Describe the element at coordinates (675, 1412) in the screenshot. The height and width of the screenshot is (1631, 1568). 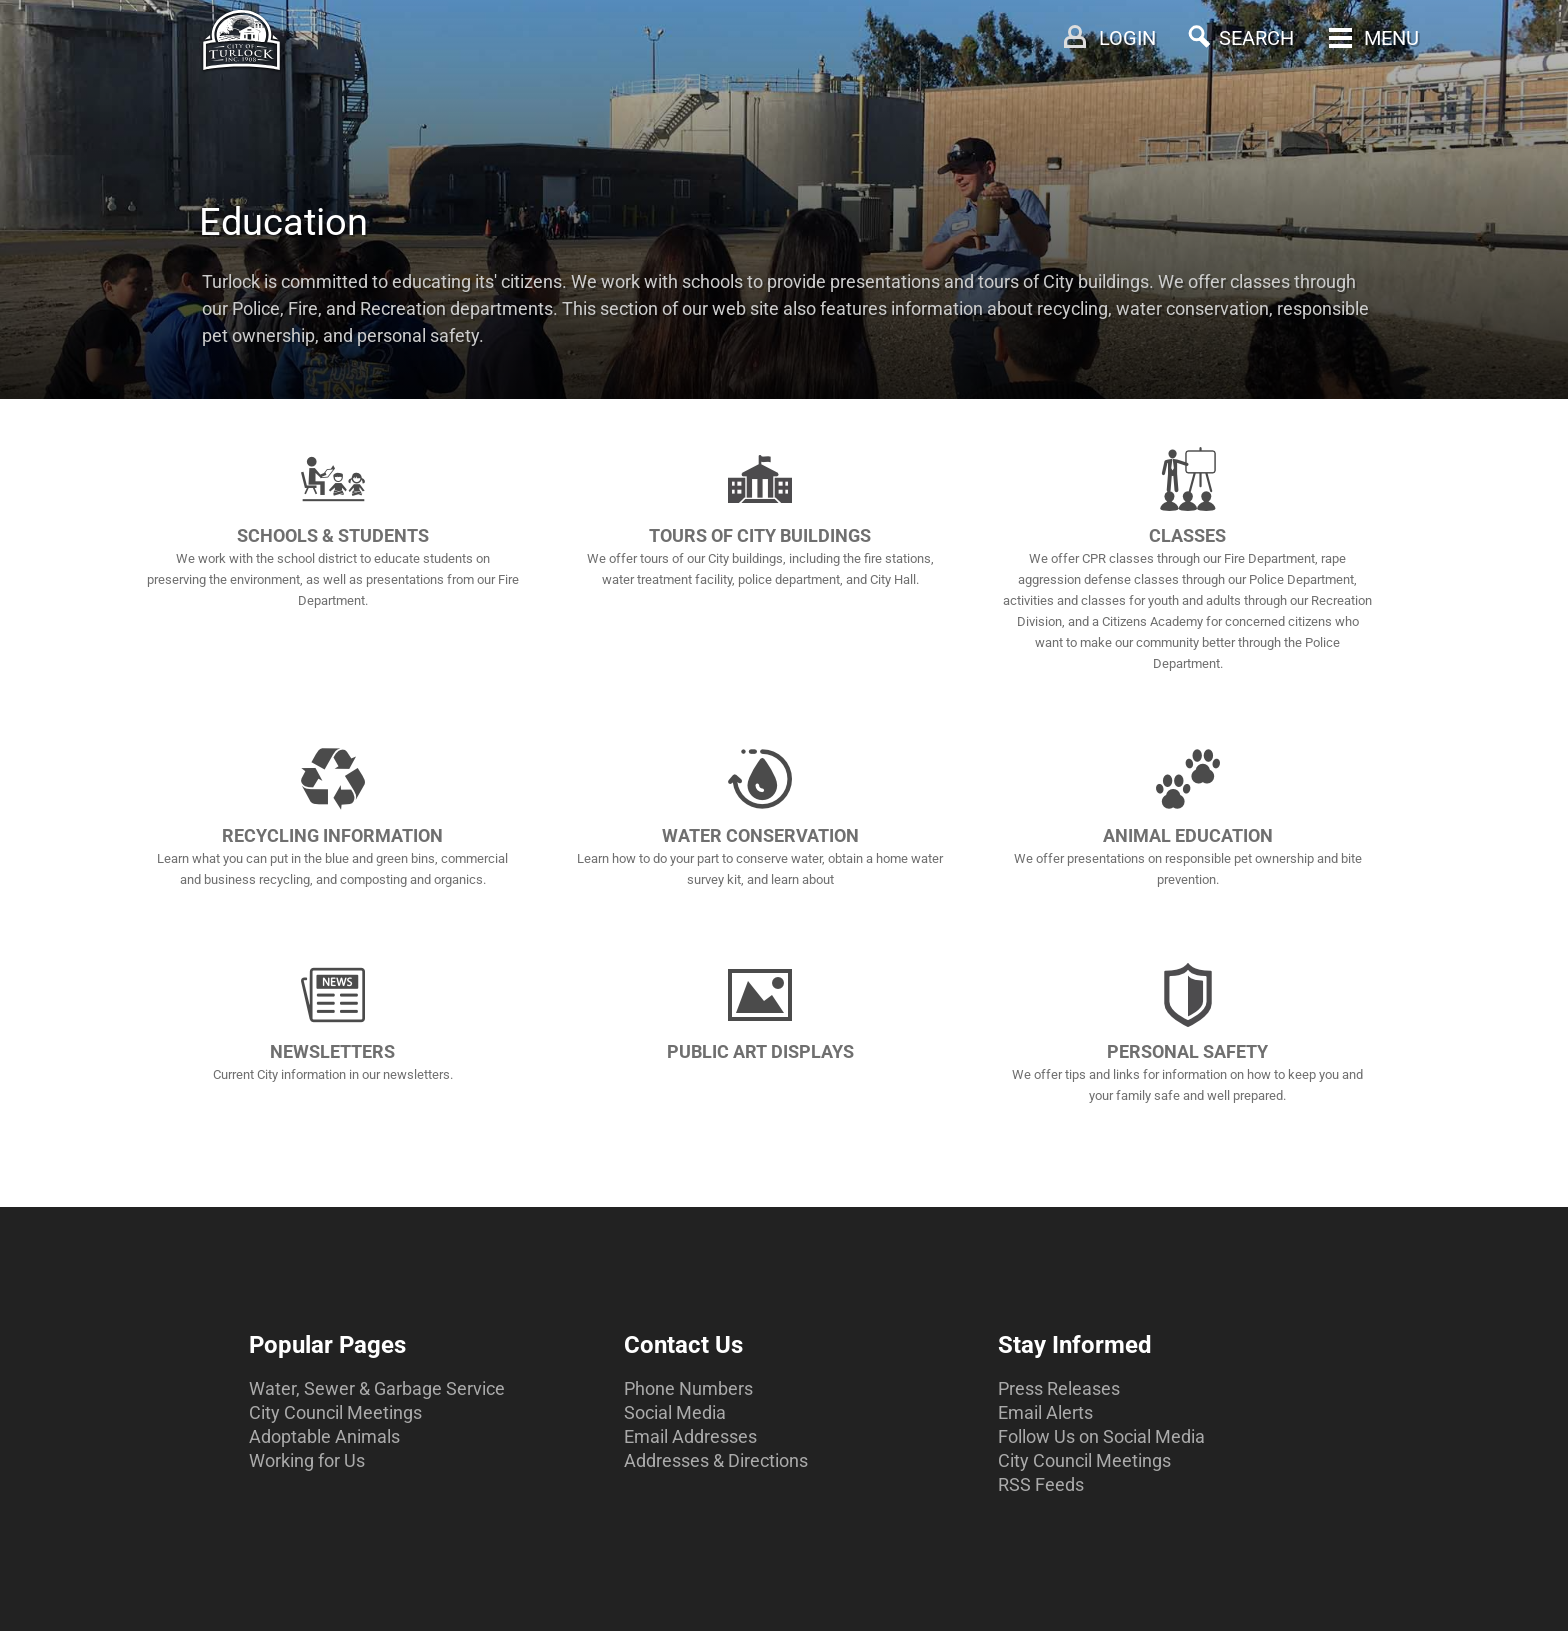
I see `Social Media` at that location.